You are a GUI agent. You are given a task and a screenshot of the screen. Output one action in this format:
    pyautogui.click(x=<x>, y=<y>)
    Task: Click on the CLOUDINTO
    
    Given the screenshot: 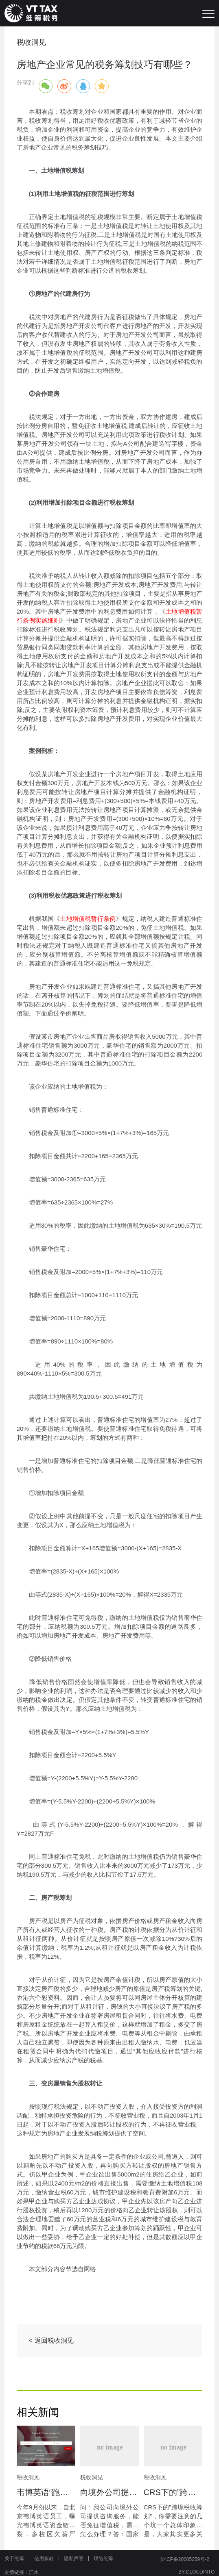 What is the action you would take?
    pyautogui.click(x=200, y=2572)
    